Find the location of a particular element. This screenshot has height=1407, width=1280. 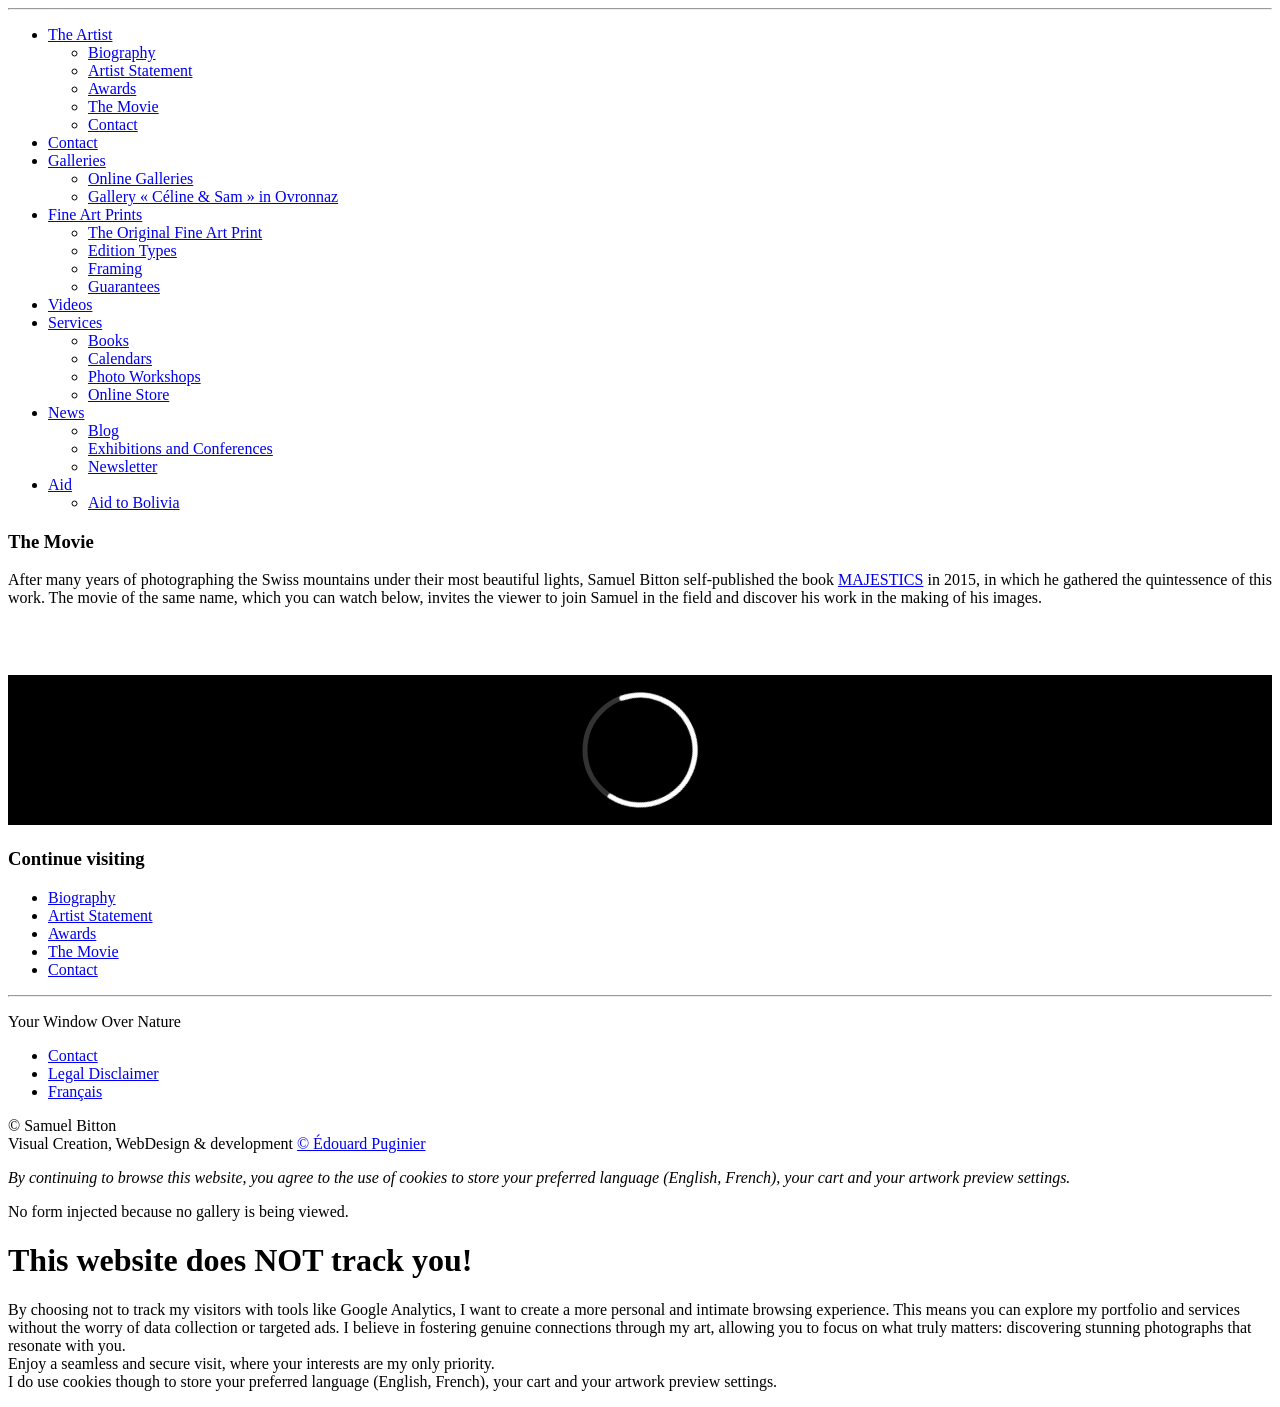

Guarantees is located at coordinates (124, 286).